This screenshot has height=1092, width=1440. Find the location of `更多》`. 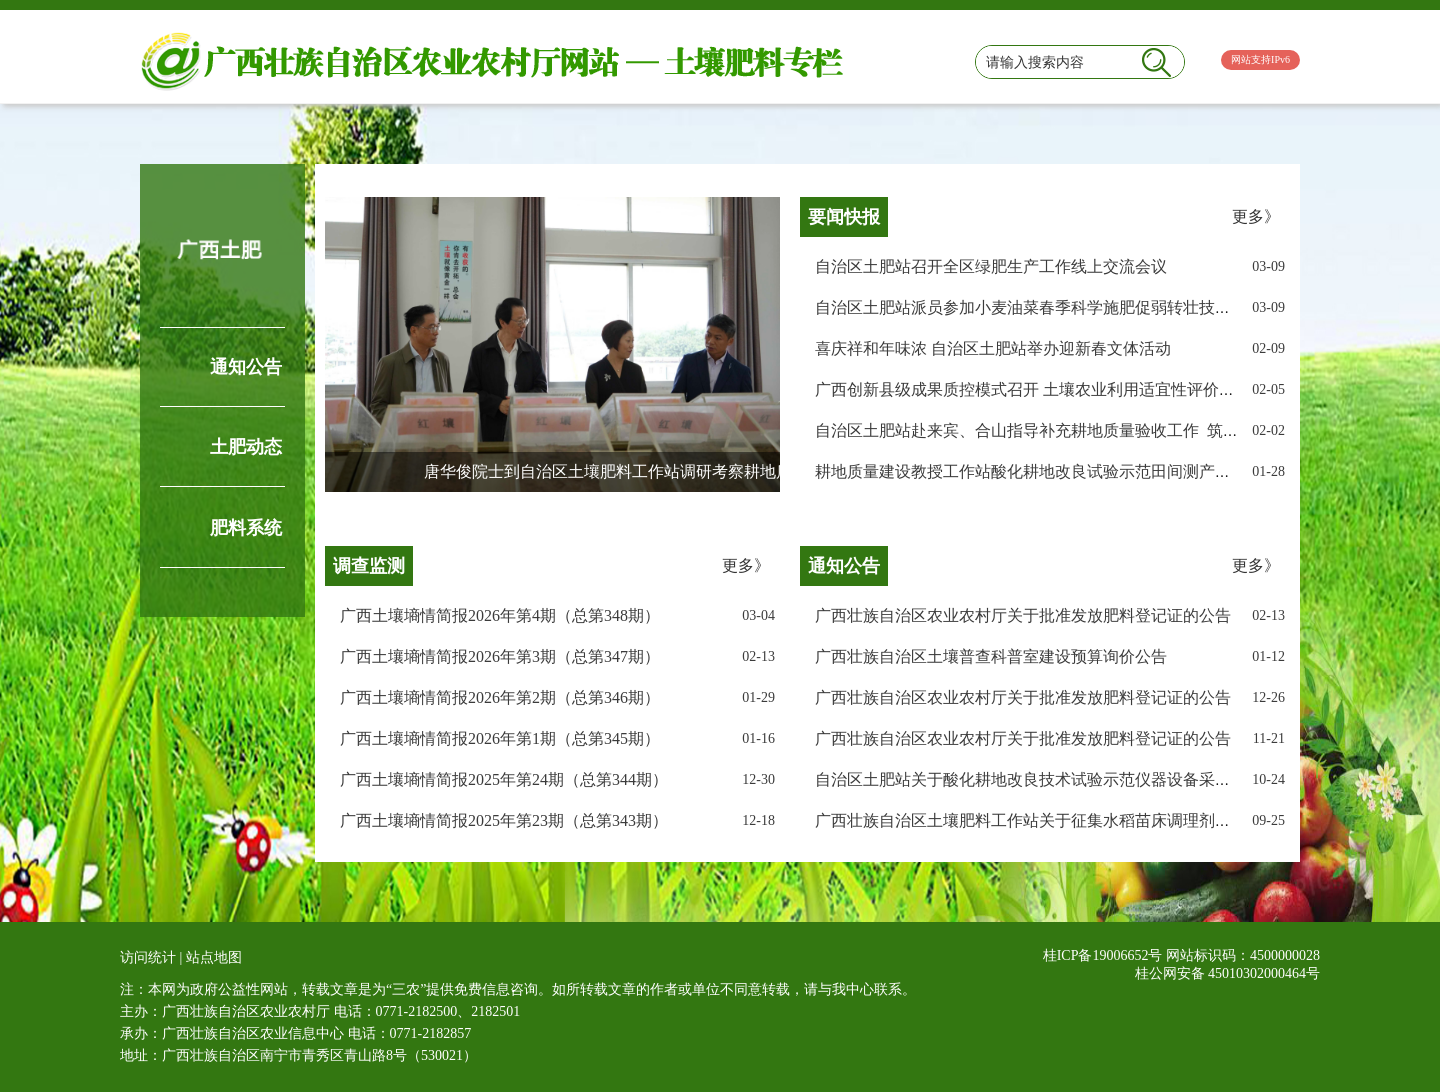

更多》 is located at coordinates (1256, 216).